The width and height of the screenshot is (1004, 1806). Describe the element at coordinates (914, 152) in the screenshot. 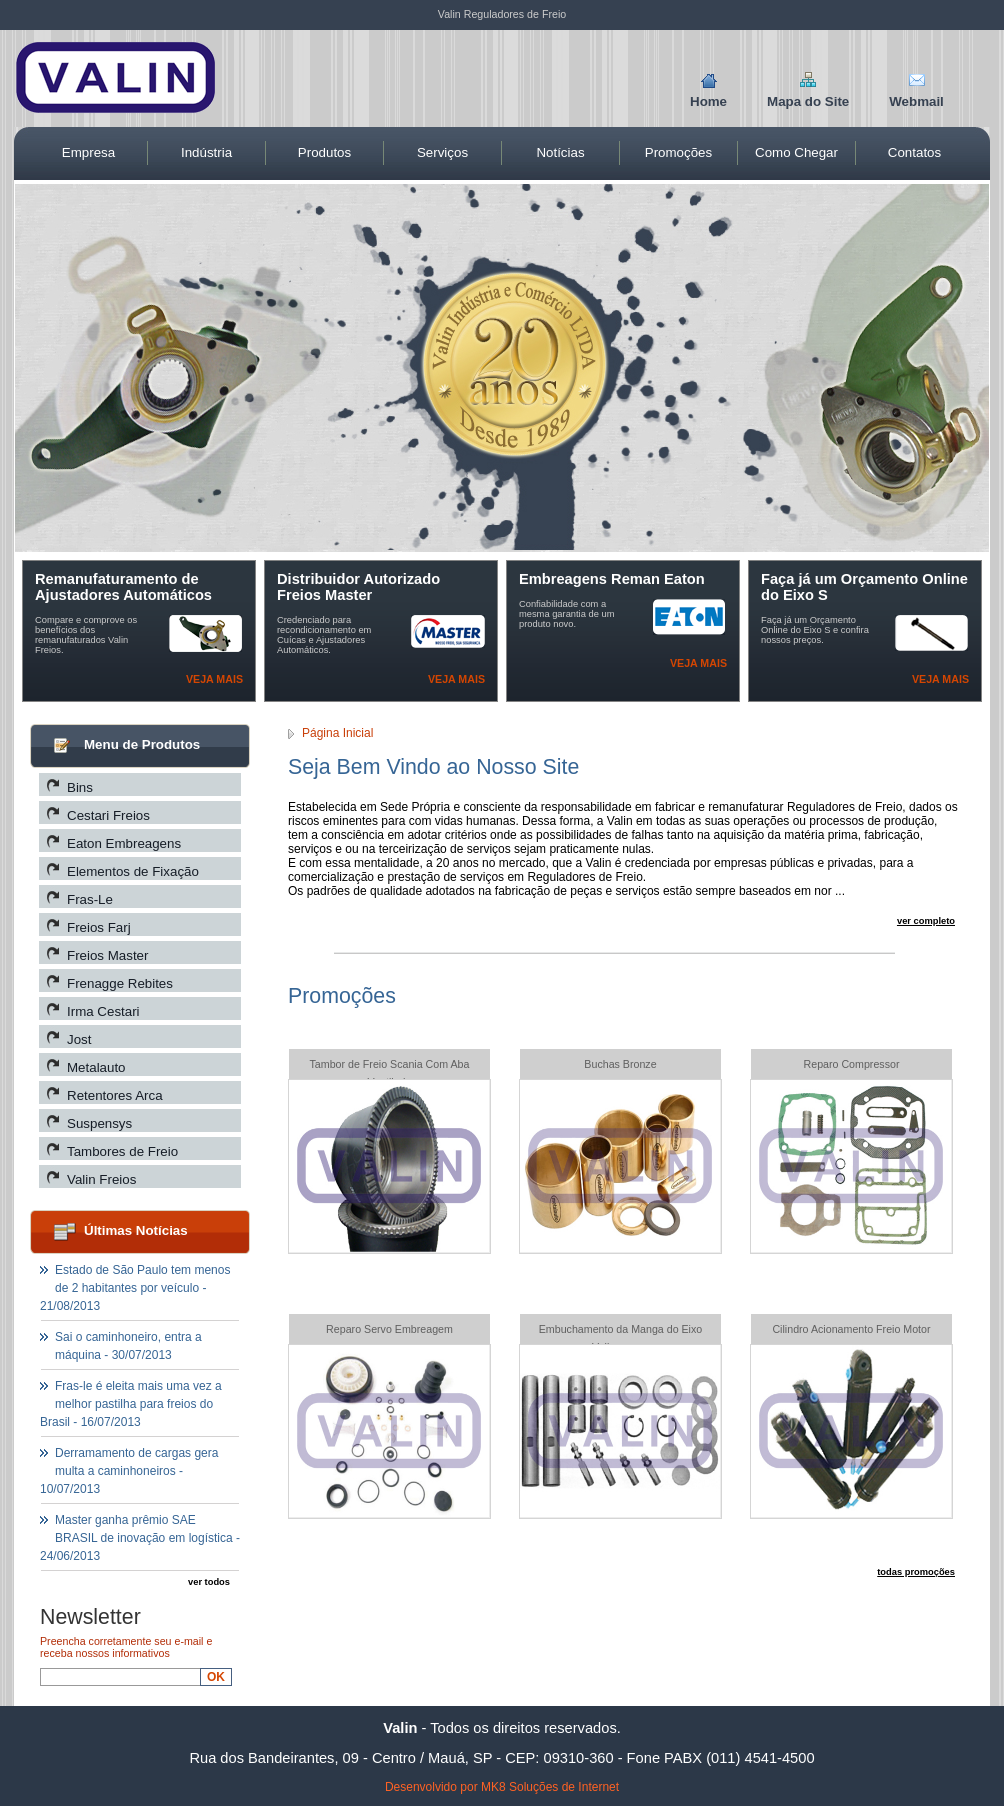

I see `Contatos` at that location.